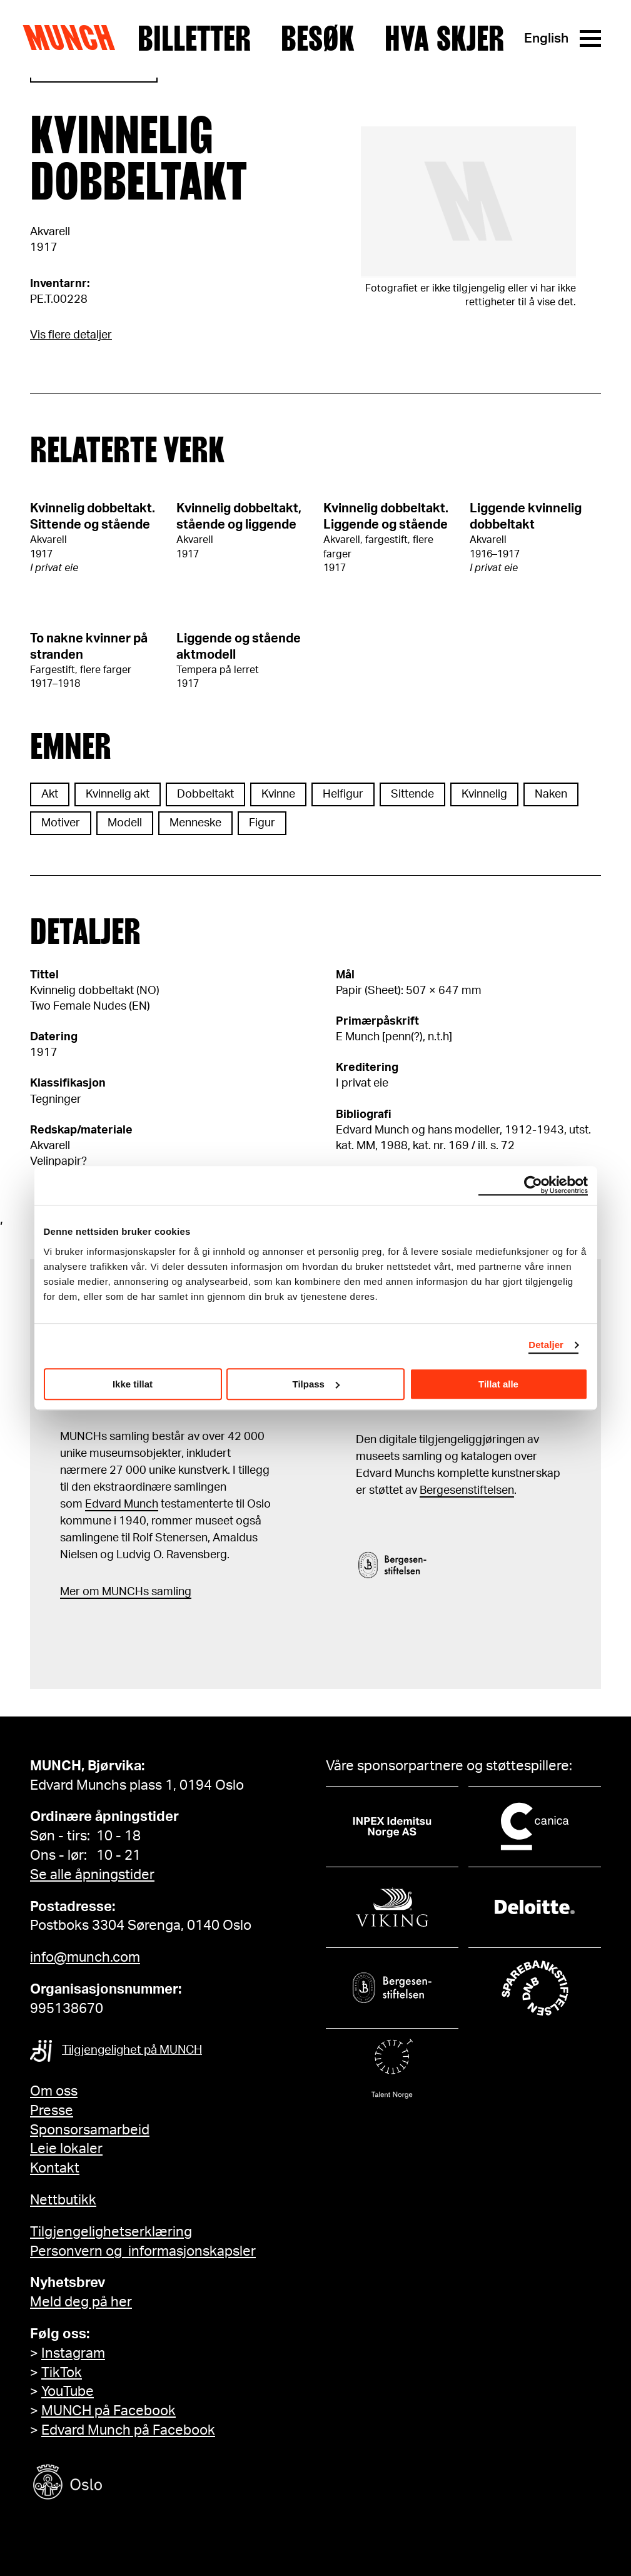  Describe the element at coordinates (195, 823) in the screenshot. I see `Menneske` at that location.